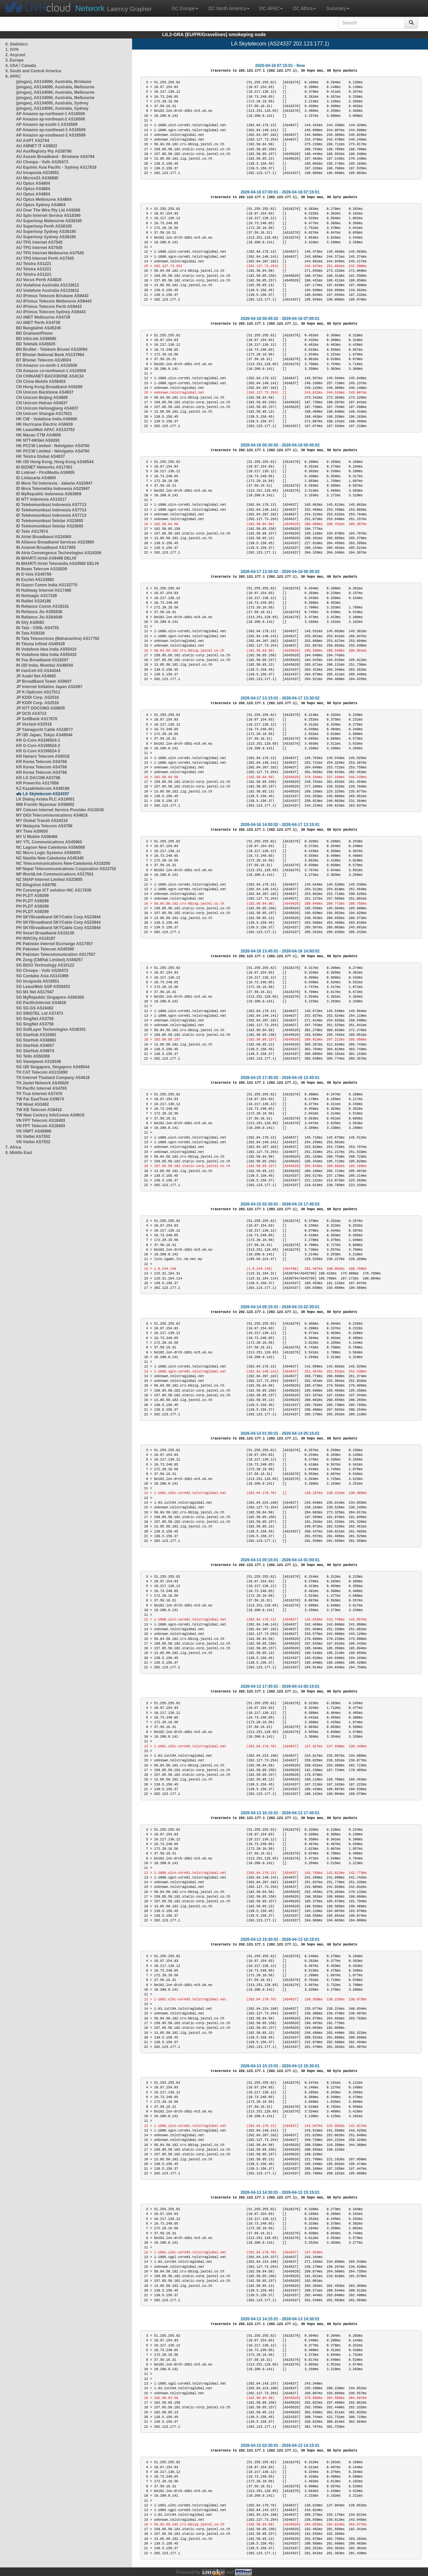 Image resolution: width=428 pixels, height=2576 pixels. I want to click on HK PCCW Limited - Netvigator AS4760, so click(53, 445).